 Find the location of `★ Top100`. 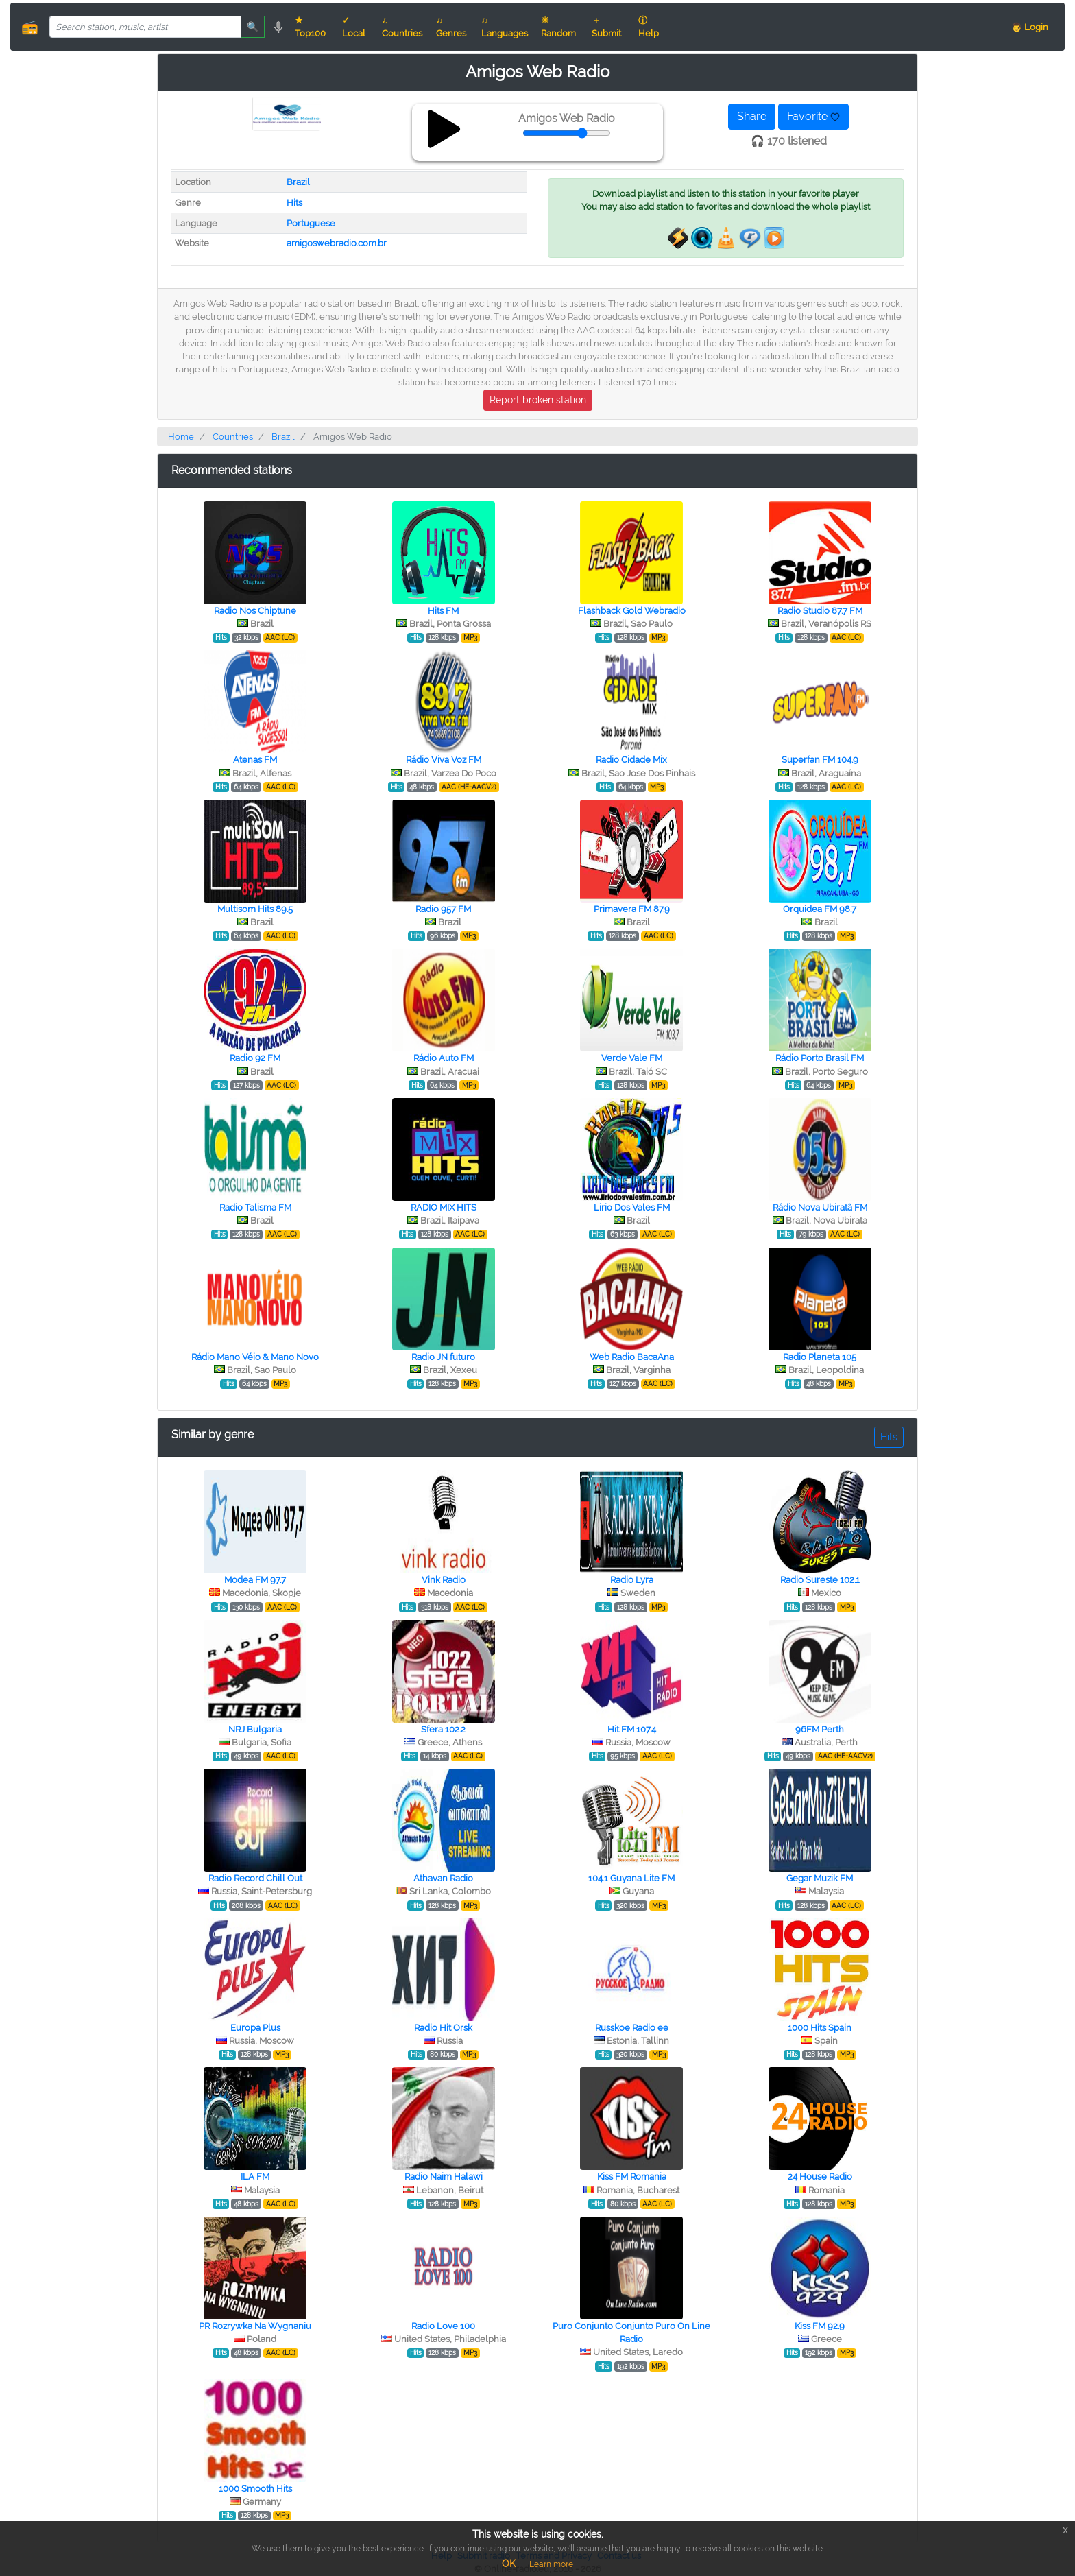

★ Top100 is located at coordinates (310, 26).